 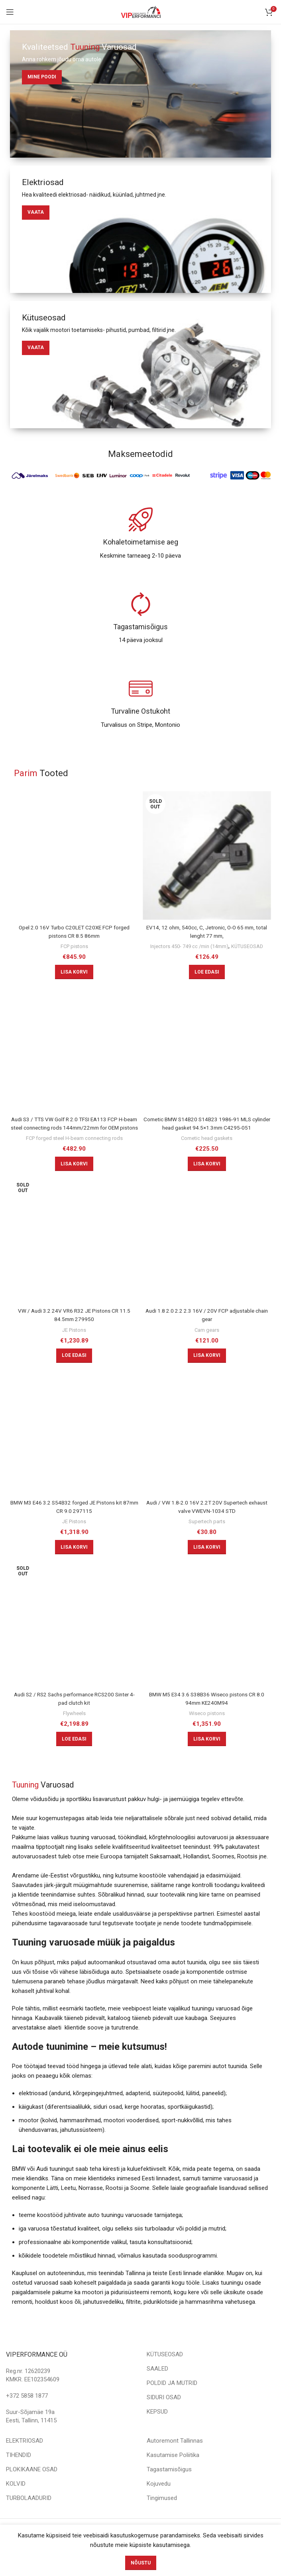 What do you see at coordinates (157, 2428) in the screenshot?
I see `KEPSUD` at bounding box center [157, 2428].